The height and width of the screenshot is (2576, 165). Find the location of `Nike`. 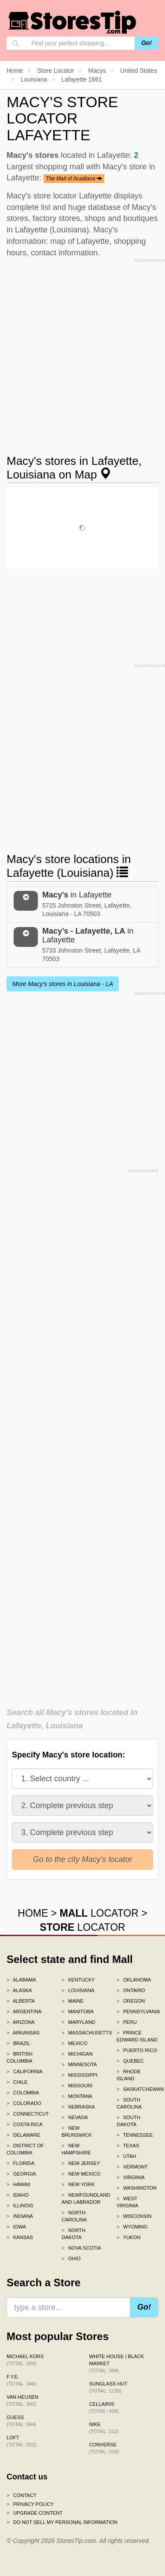

Nike is located at coordinates (104, 2428).